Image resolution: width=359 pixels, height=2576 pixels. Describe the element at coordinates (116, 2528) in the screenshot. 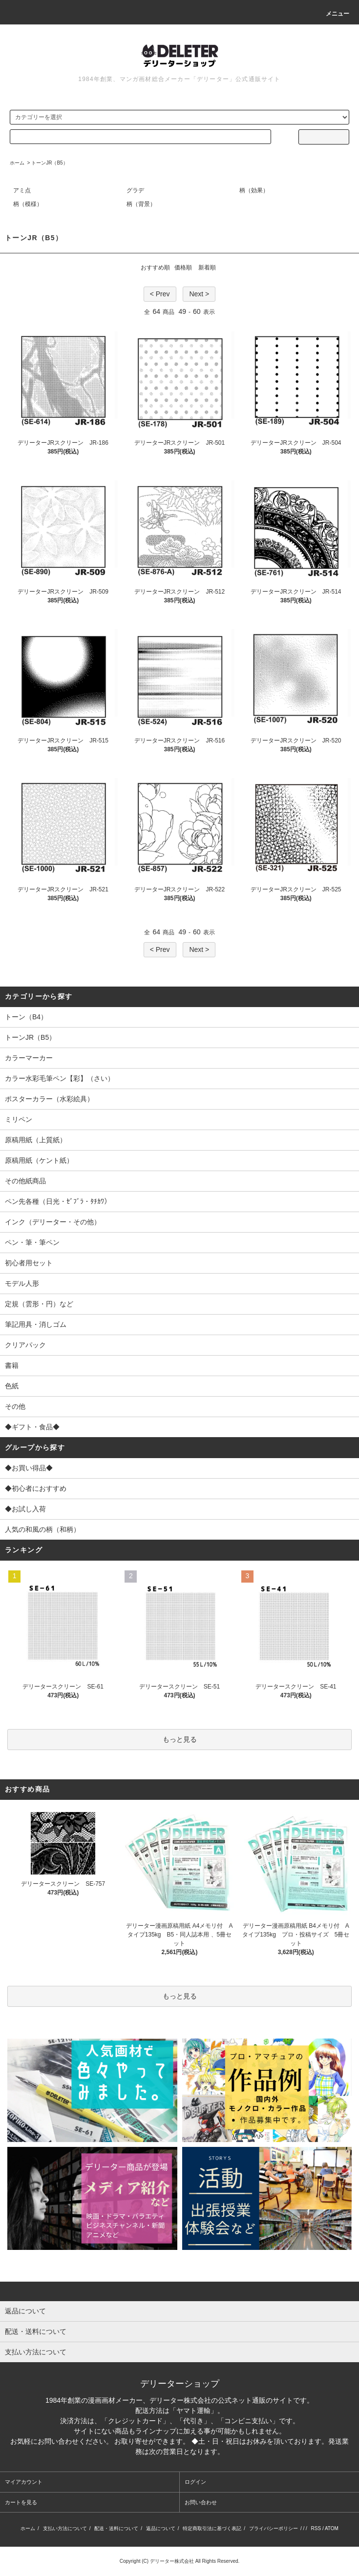

I see `配送・送料について` at that location.